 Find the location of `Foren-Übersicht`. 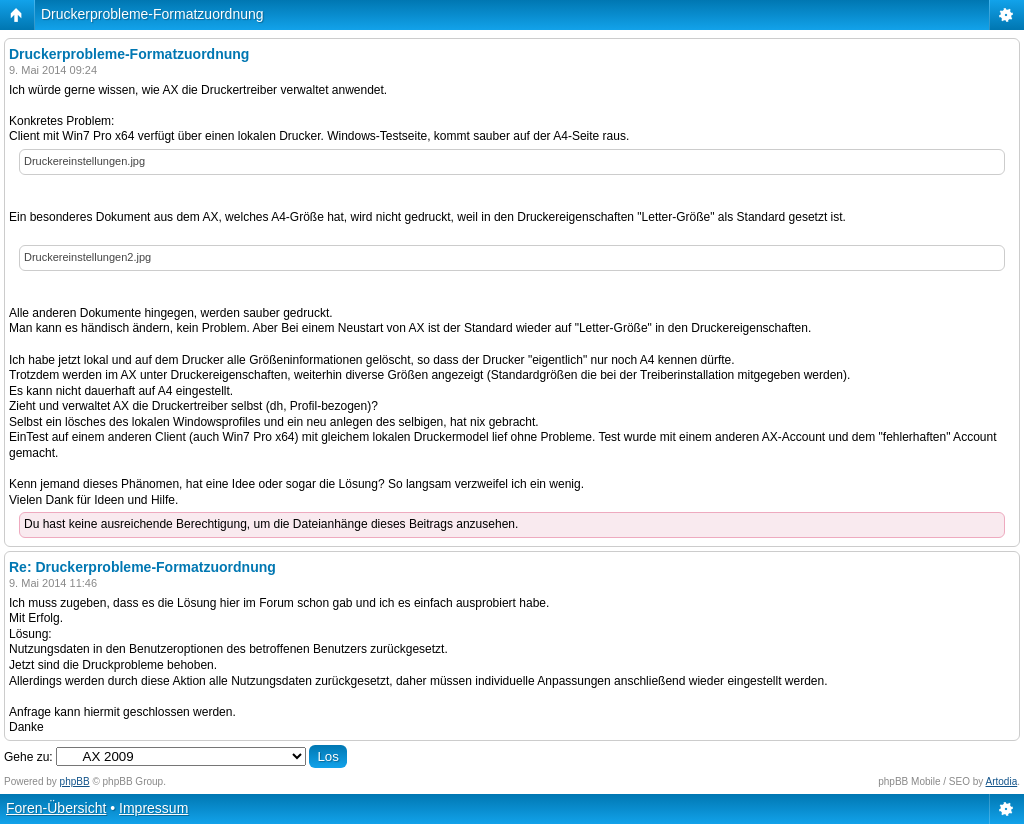

Foren-Übersicht is located at coordinates (56, 808).